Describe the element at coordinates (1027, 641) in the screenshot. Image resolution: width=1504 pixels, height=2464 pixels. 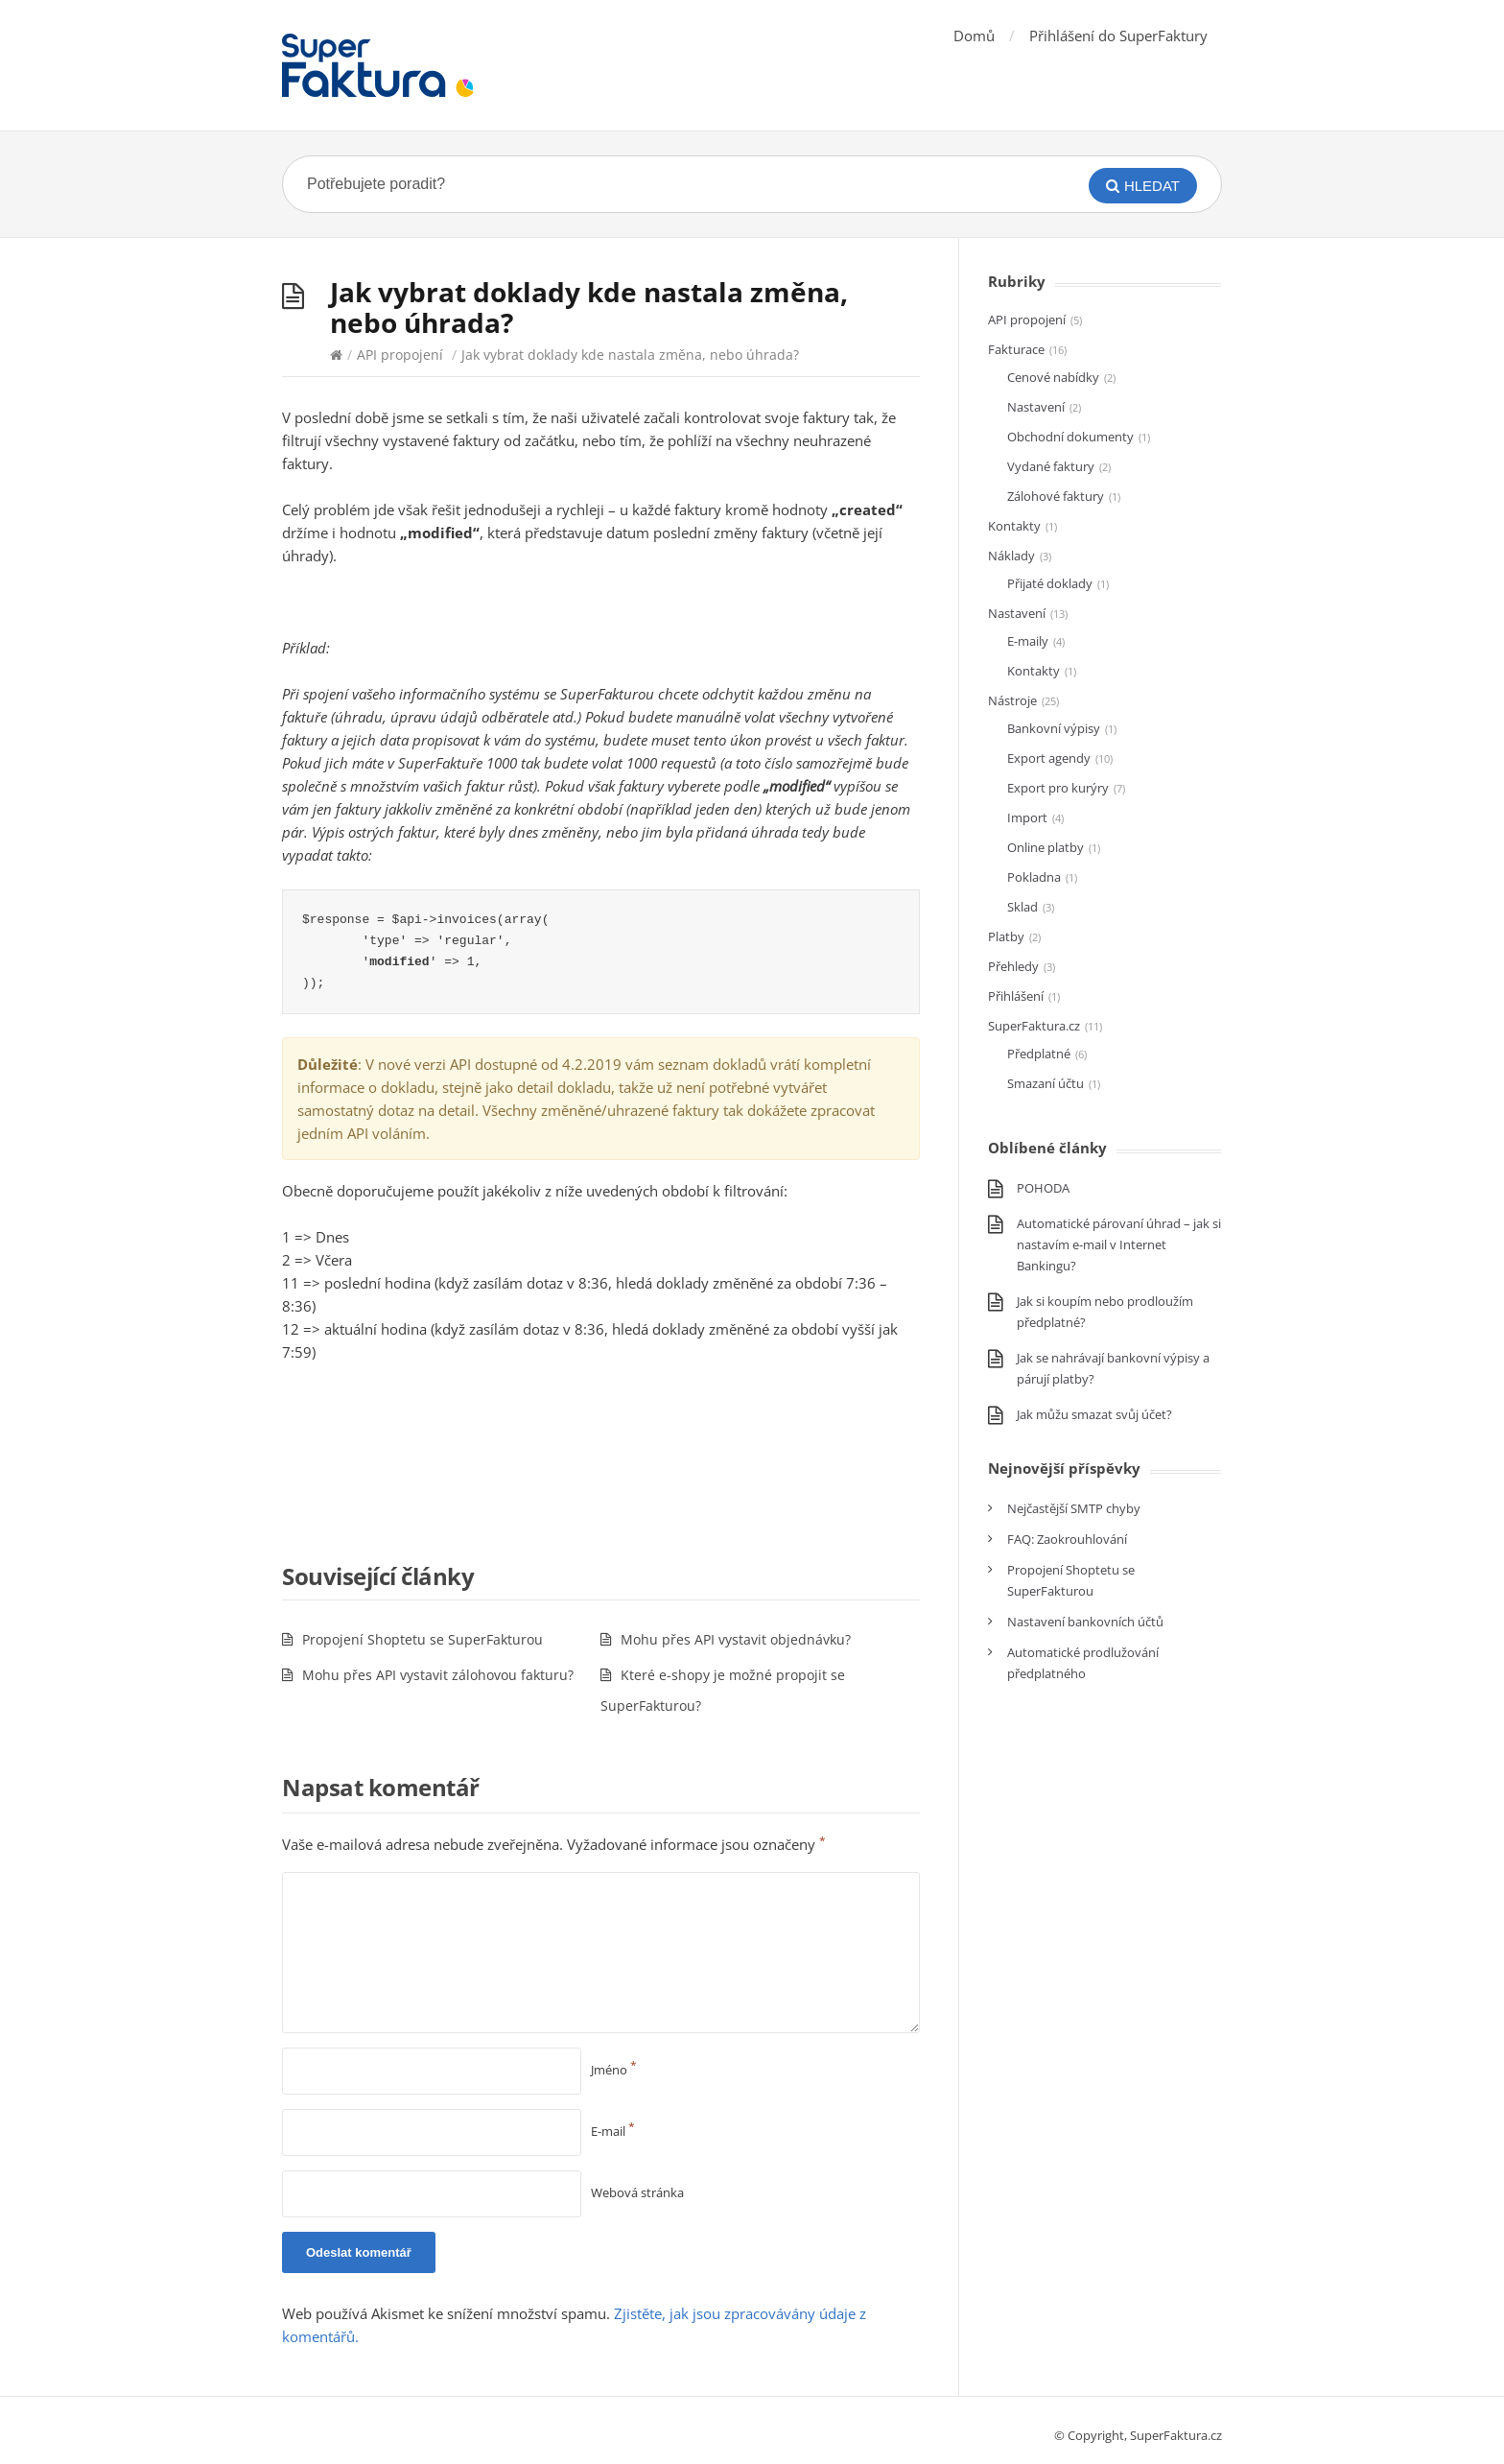
I see `E-maily` at that location.